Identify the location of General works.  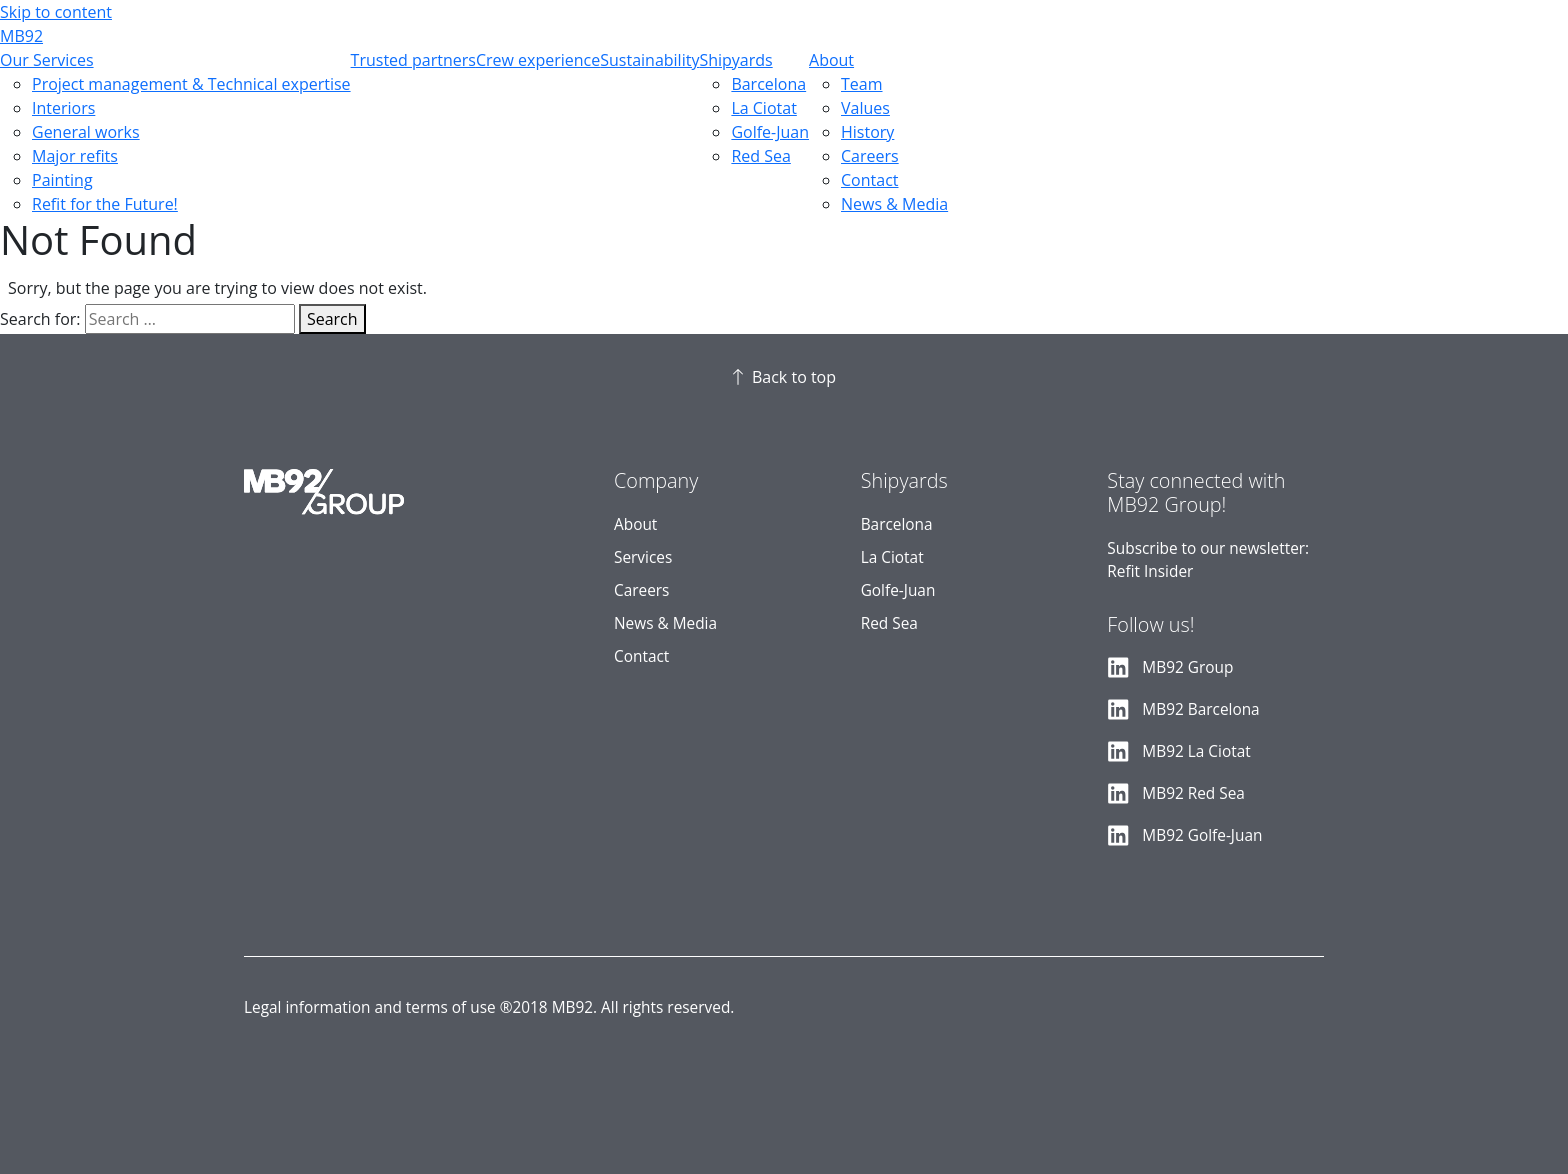
(86, 132).